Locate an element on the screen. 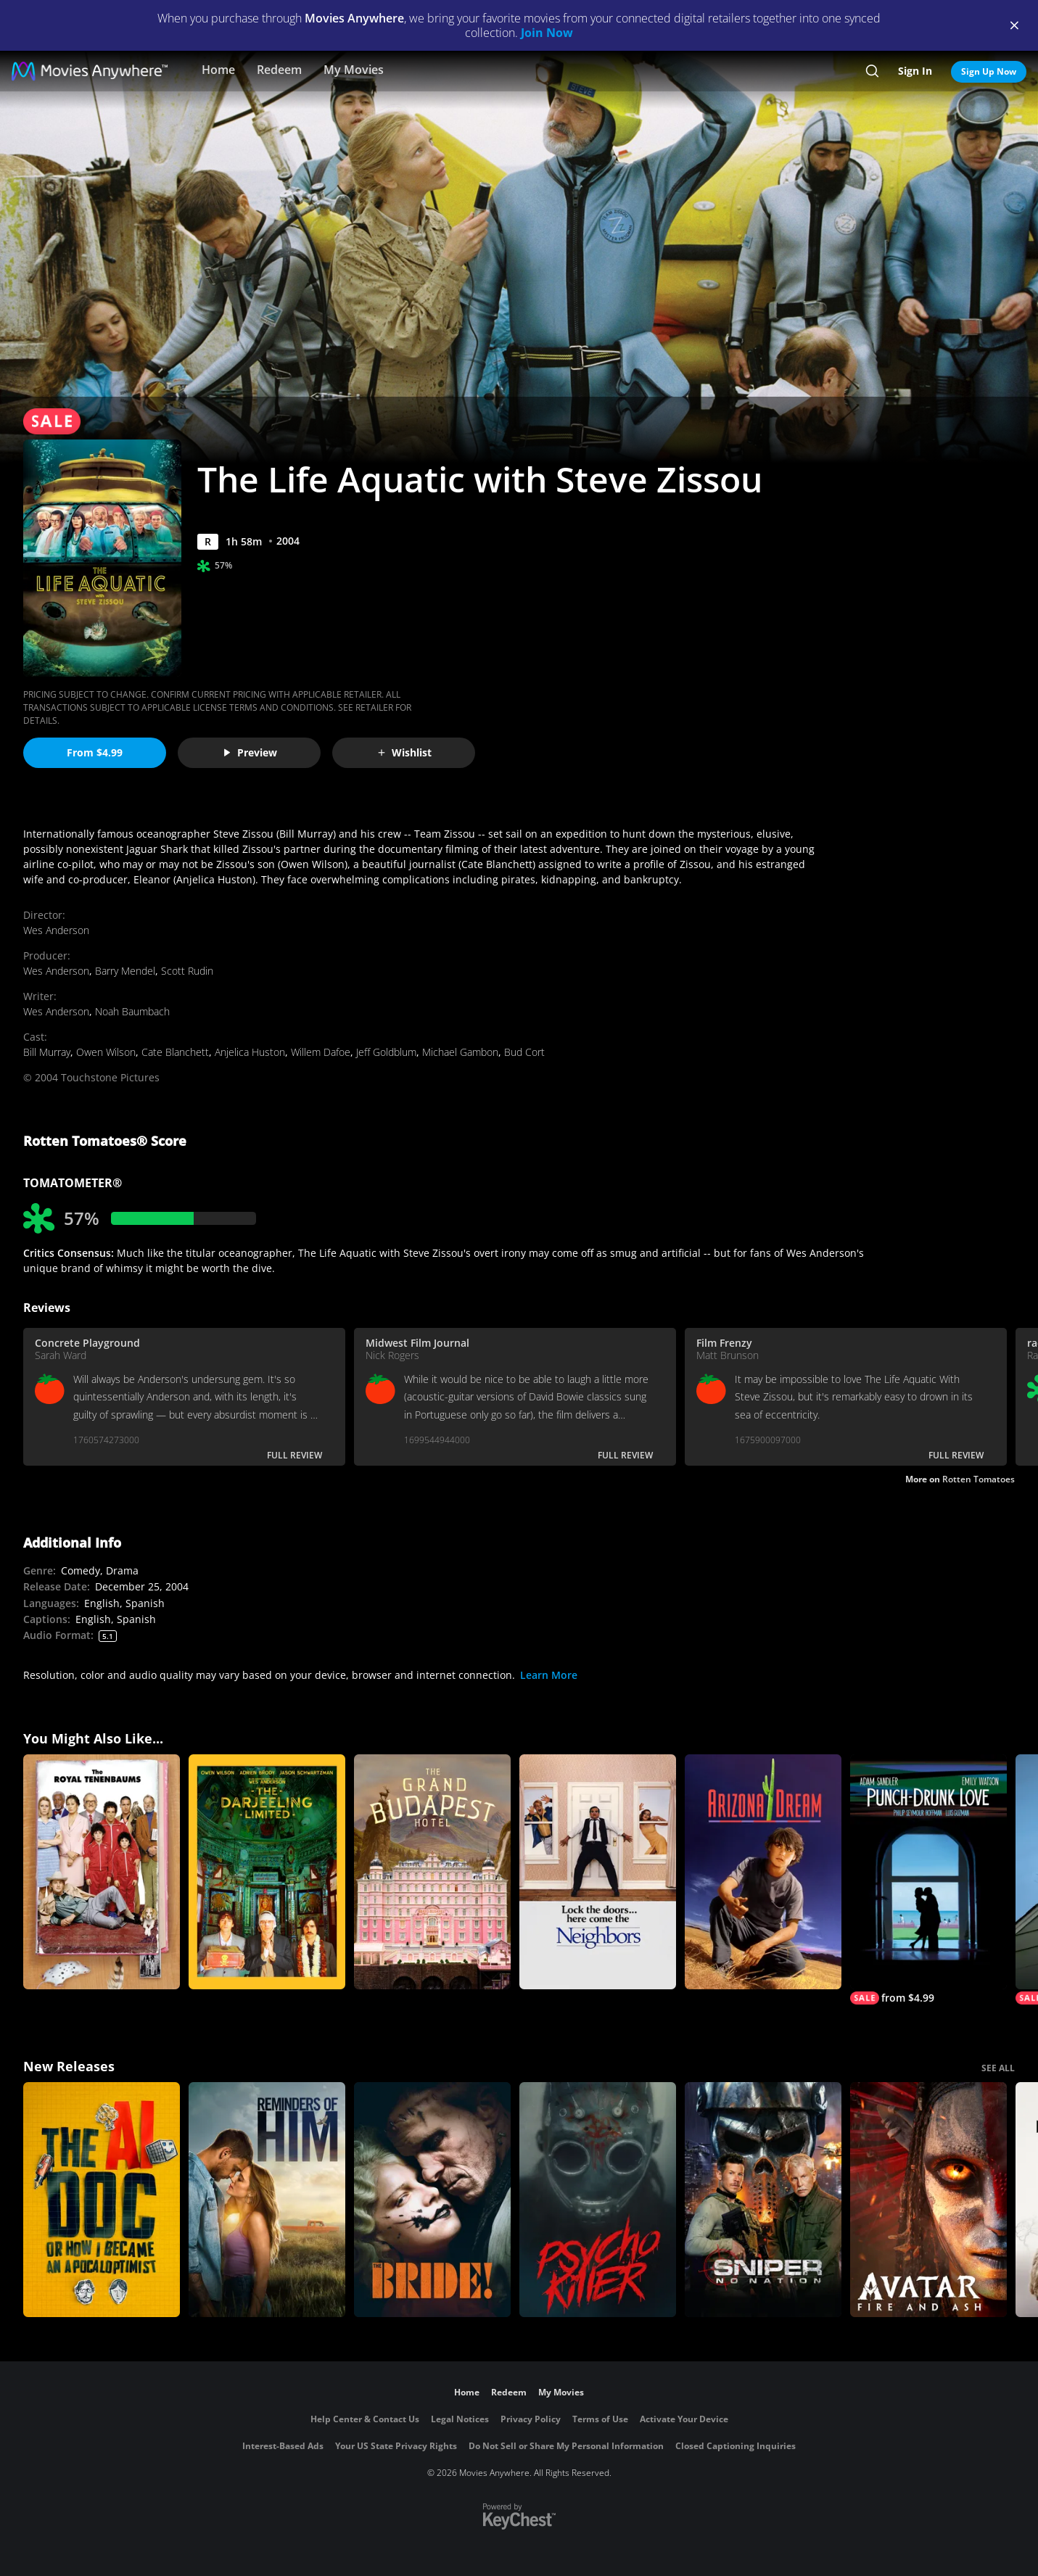 Image resolution: width=1038 pixels, height=2576 pixels. [The AI Doc: Or How I Became an Apocaloptimist] is located at coordinates (101, 2199).